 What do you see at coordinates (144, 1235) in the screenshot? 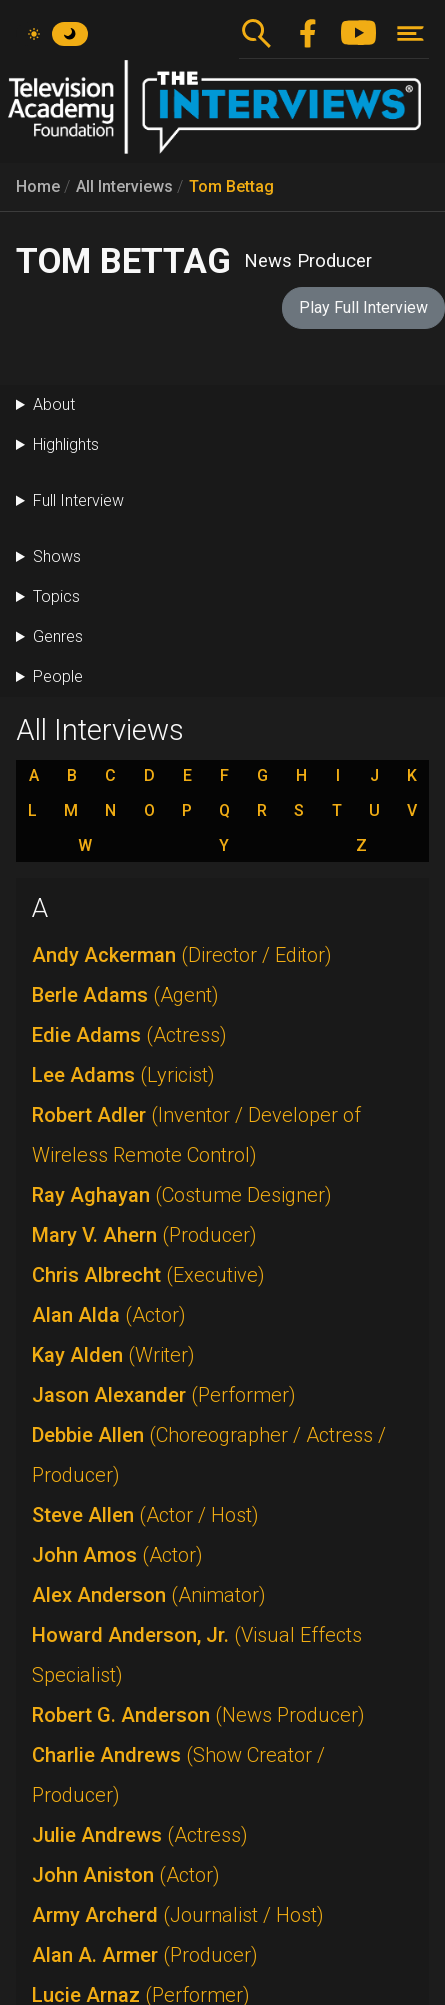
I see `Mary V. Ahern` at bounding box center [144, 1235].